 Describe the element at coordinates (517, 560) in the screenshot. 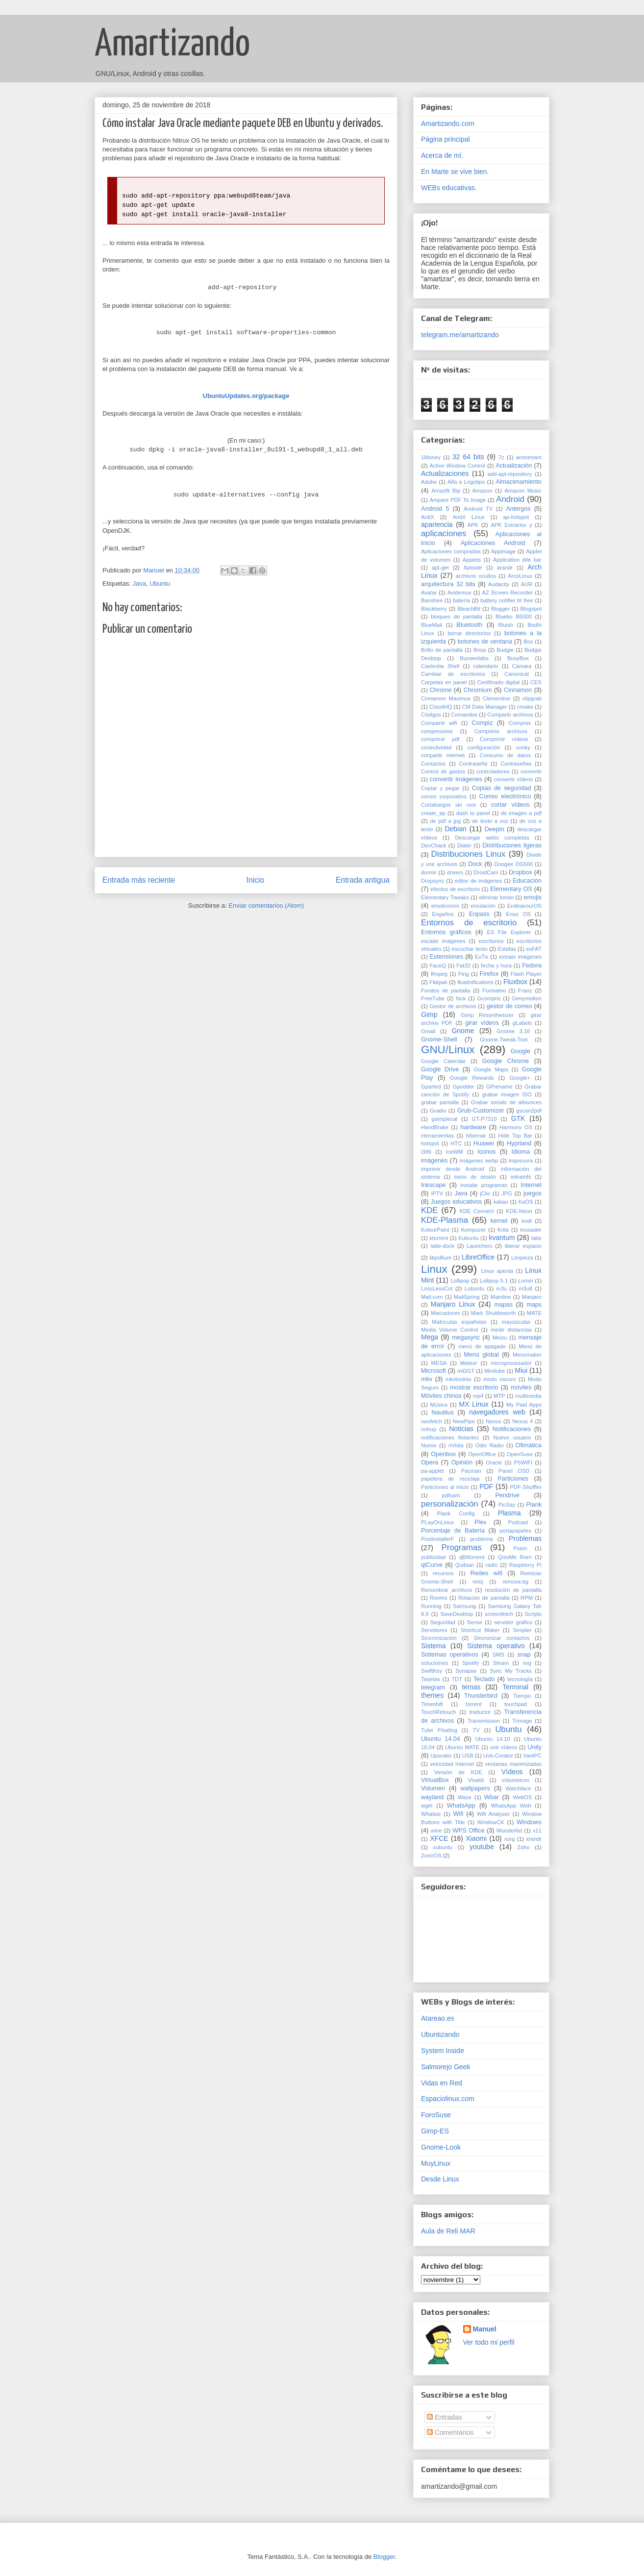

I see `Application title bar` at that location.